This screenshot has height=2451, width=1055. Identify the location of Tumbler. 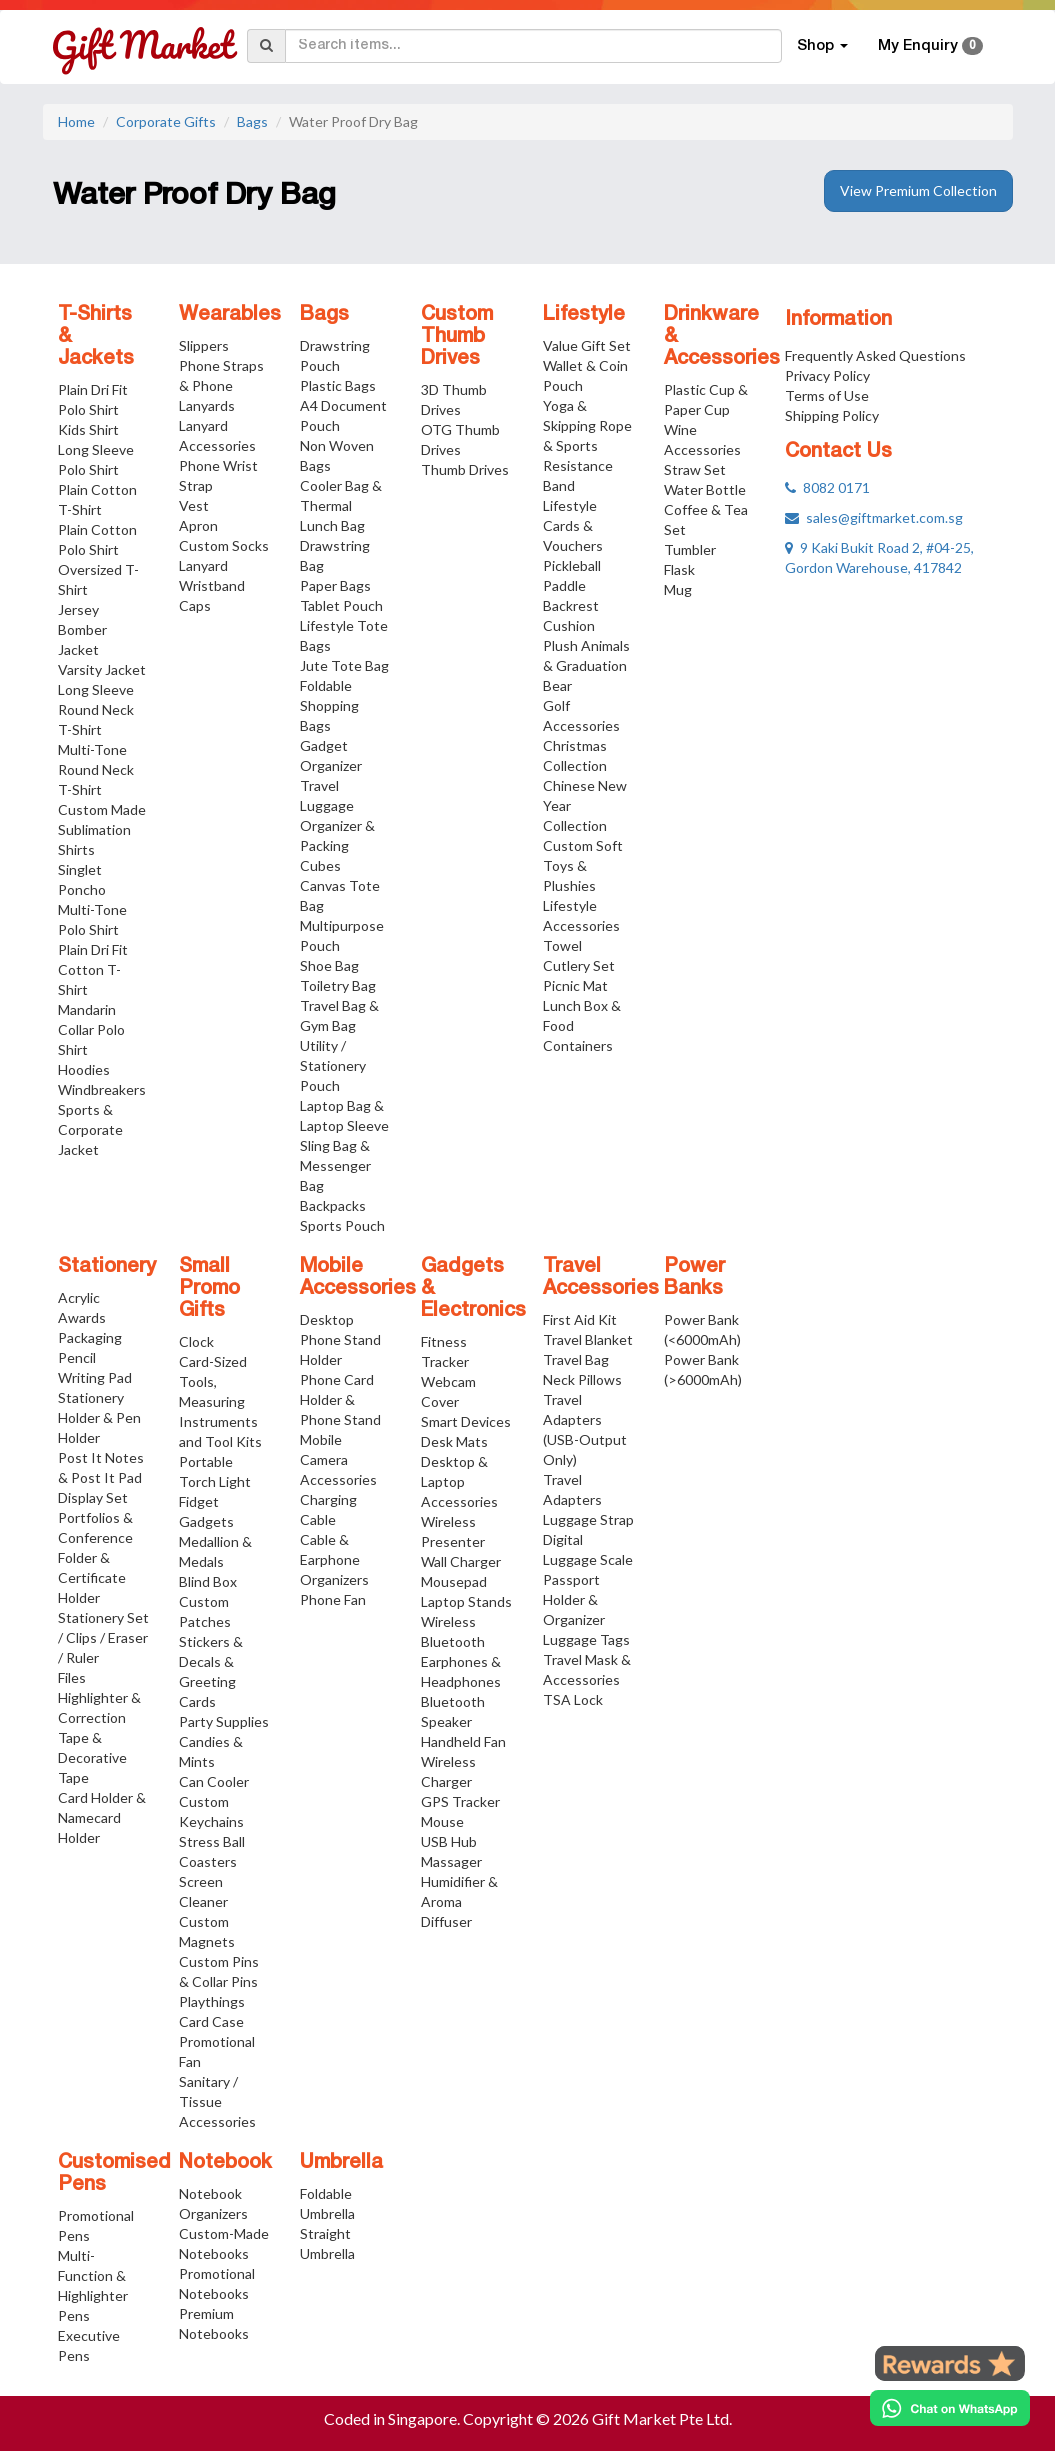
(690, 549).